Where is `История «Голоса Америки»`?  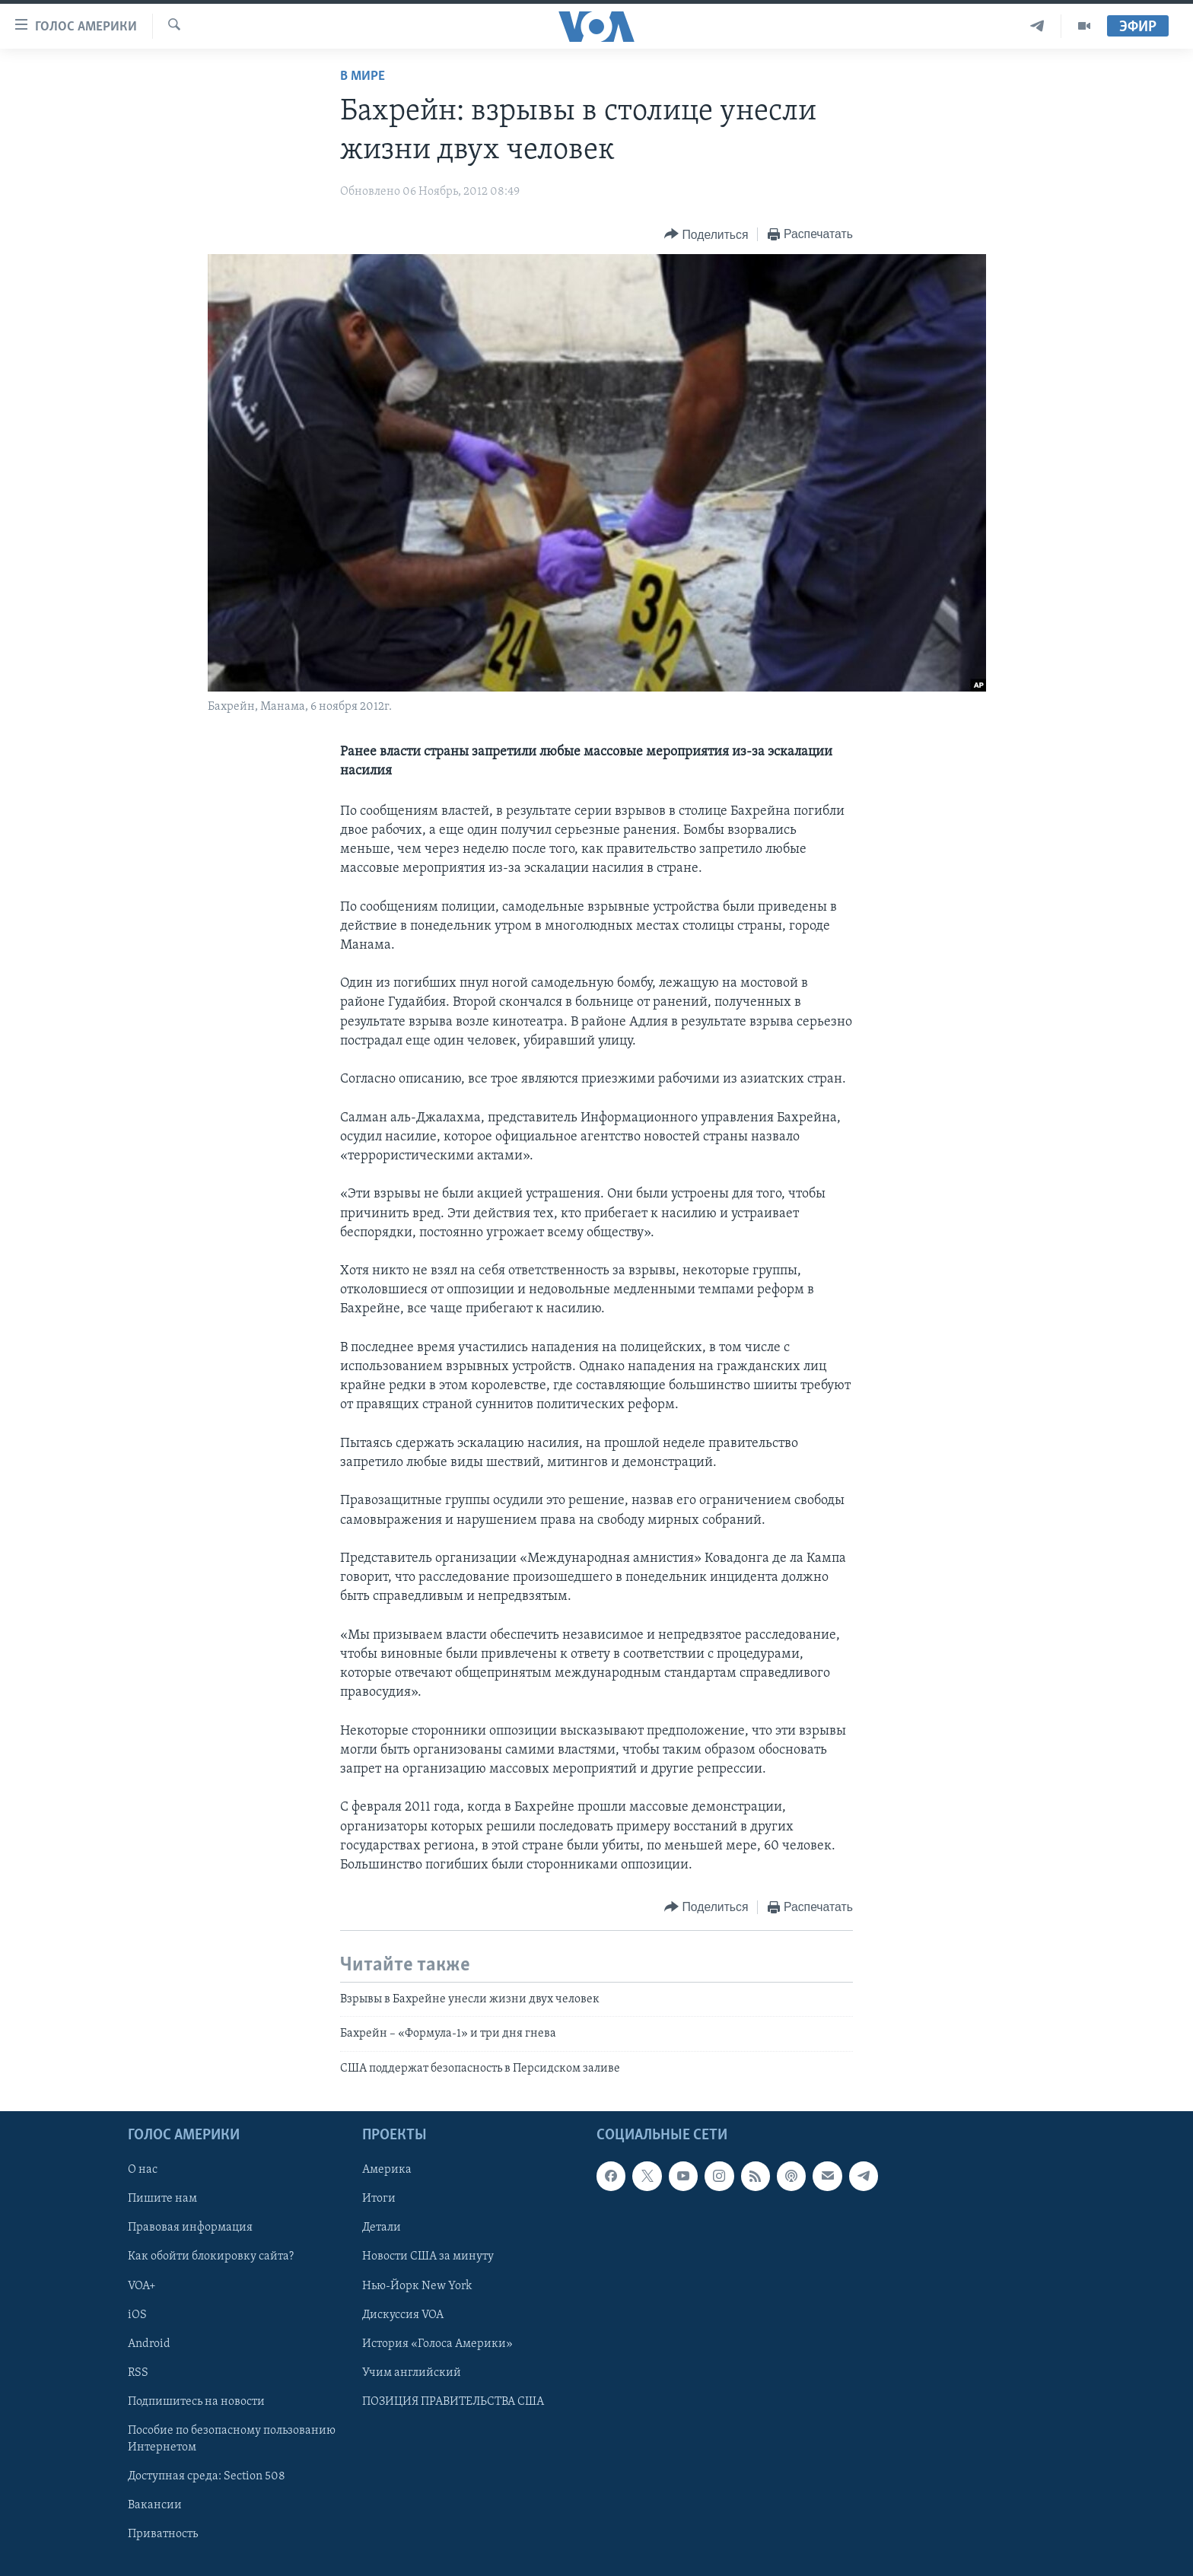 История «Голоса Америки» is located at coordinates (437, 2344).